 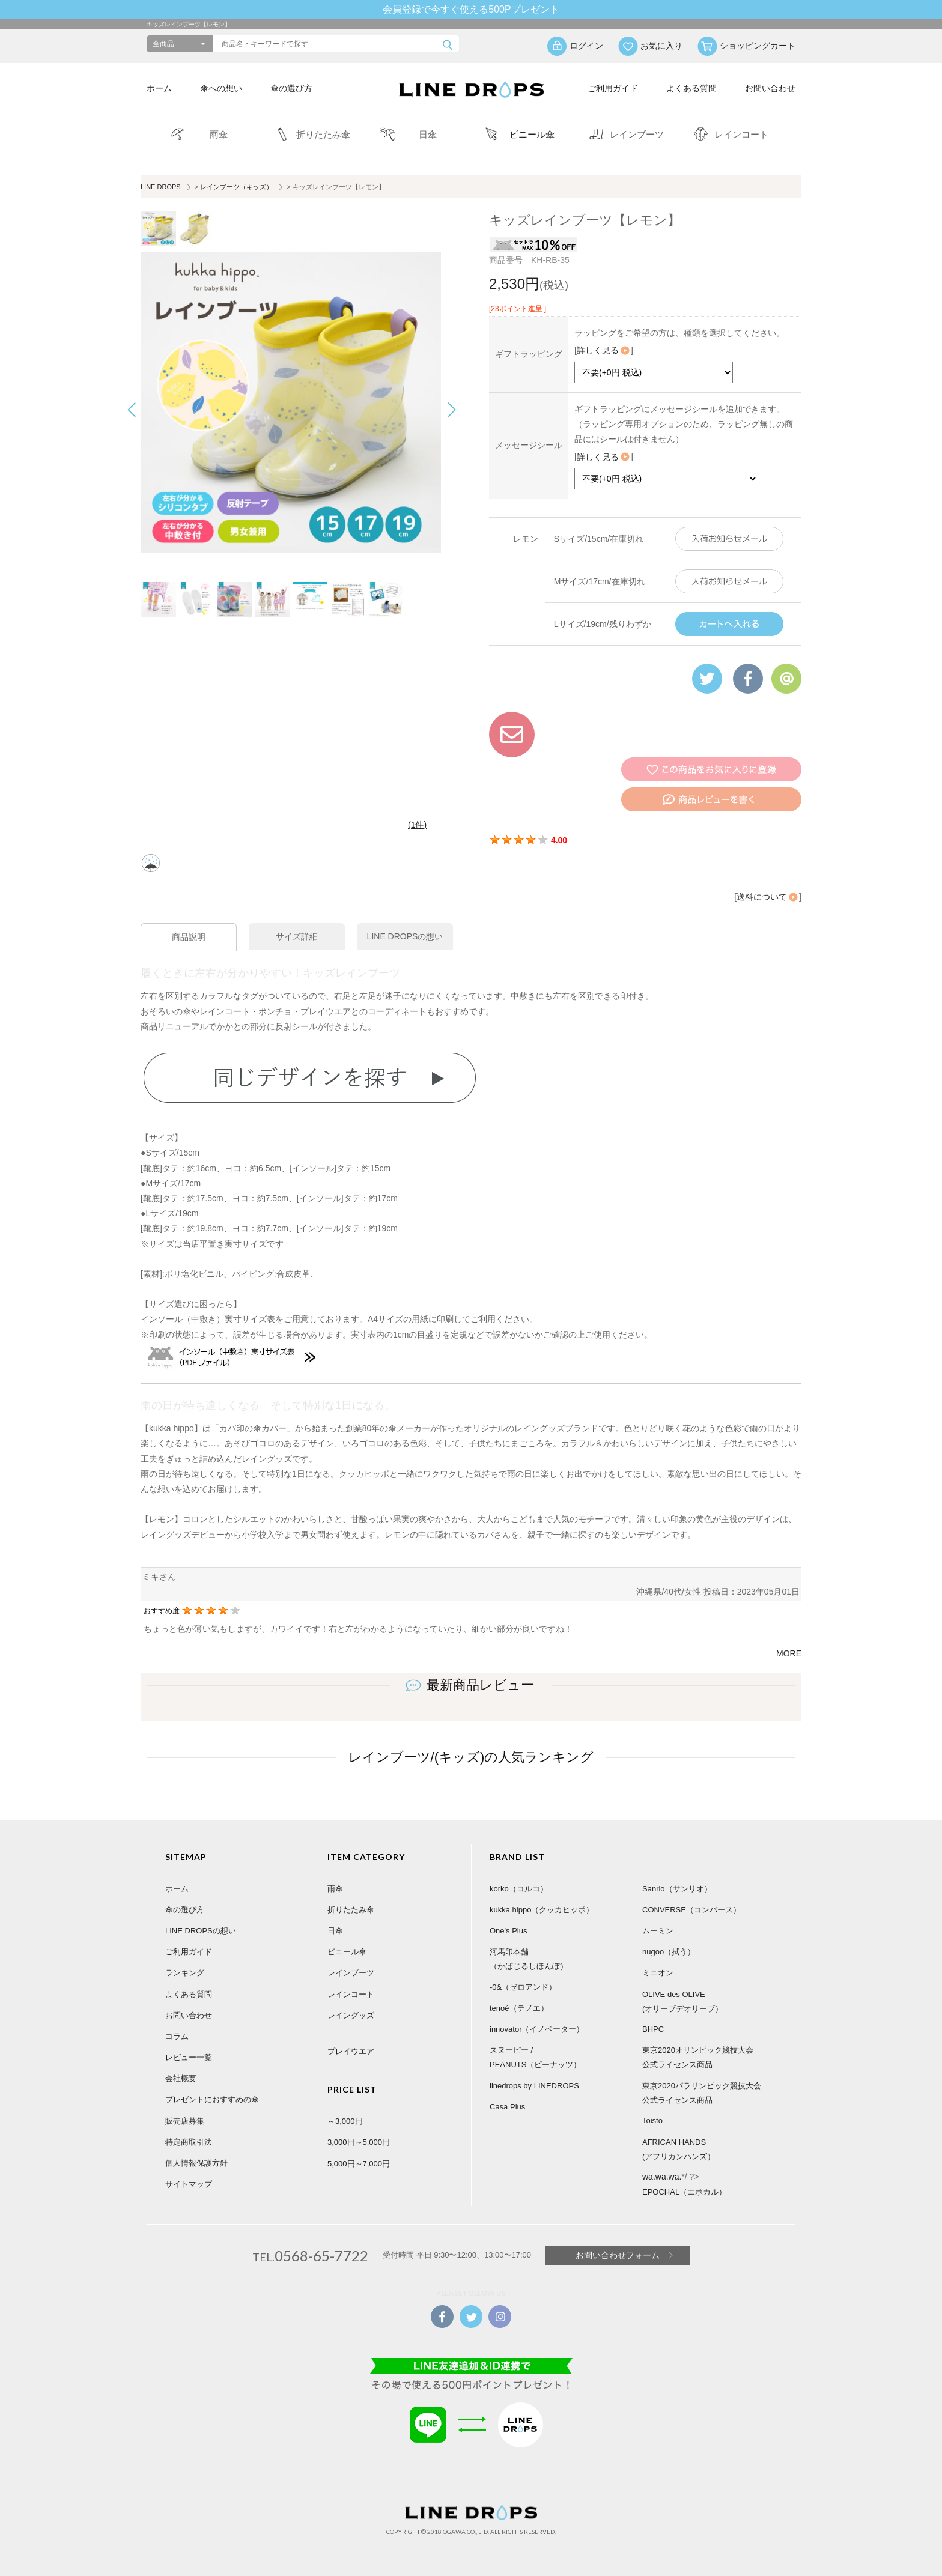 I want to click on Casa Plus, so click(x=507, y=2106).